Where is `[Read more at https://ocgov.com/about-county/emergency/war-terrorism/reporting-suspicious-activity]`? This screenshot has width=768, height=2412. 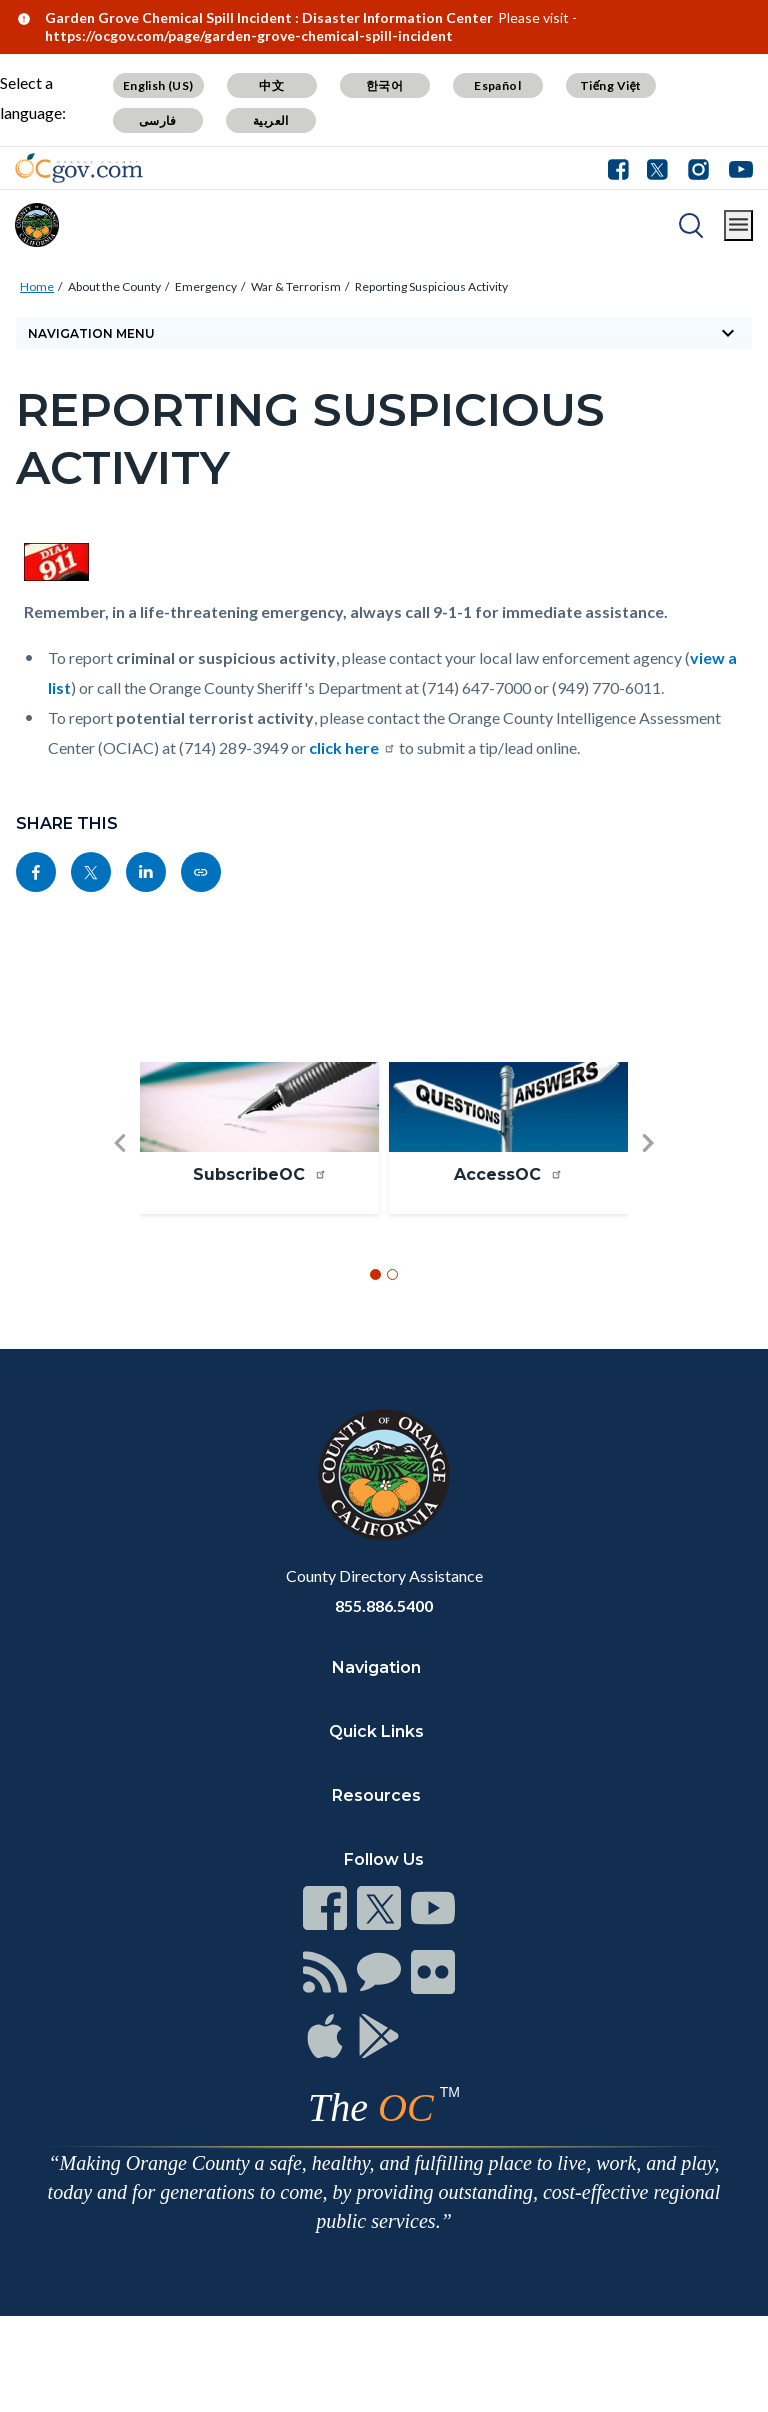 [Read more at https://ocgov.com/about-county/emergency/war-terrorism/reporting-suspicious-activity] is located at coordinates (201, 872).